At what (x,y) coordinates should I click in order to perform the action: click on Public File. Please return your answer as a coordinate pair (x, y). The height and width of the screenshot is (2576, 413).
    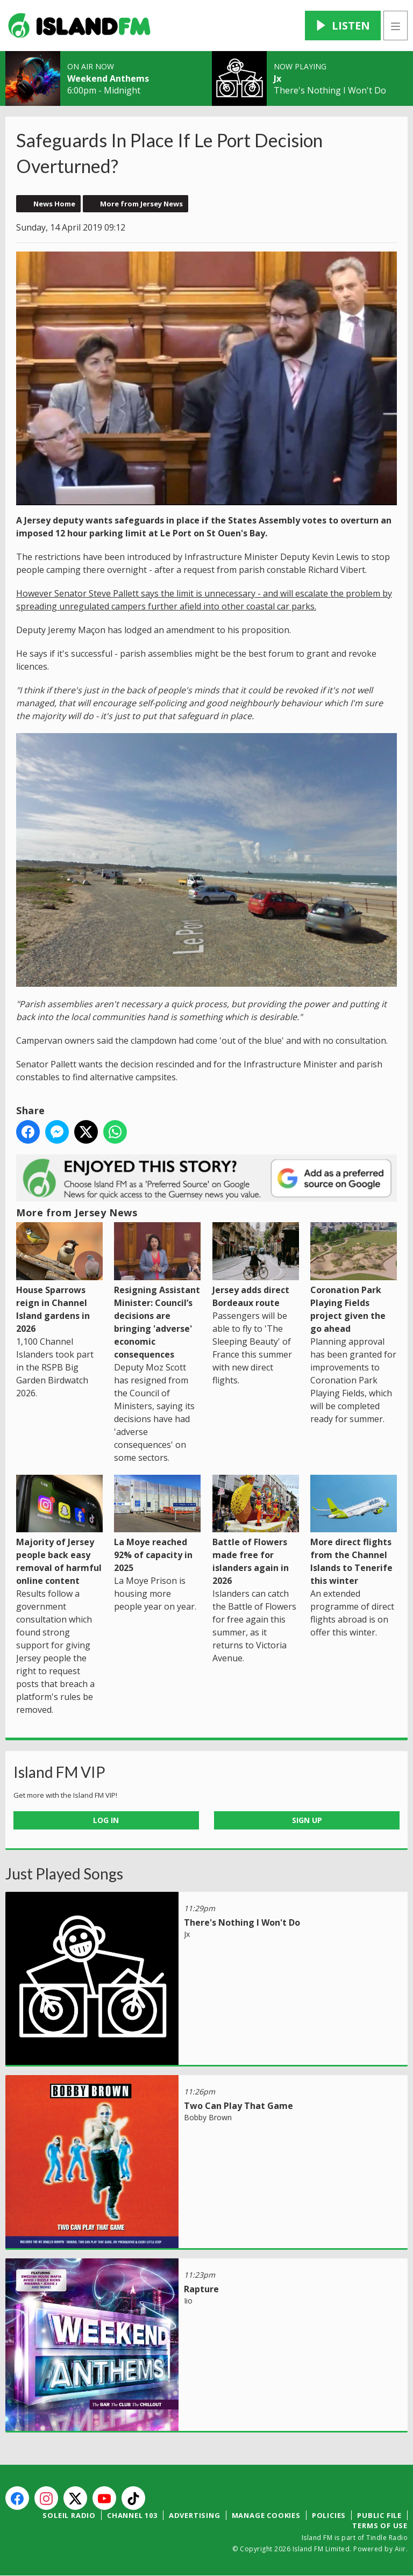
    Looking at the image, I should click on (379, 2515).